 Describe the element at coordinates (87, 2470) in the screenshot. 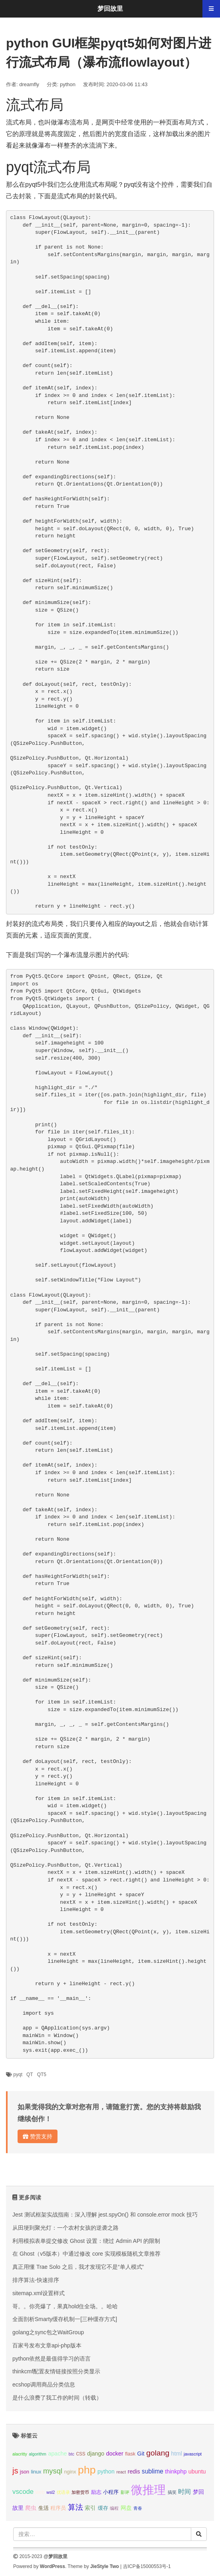

I see `php [php (27个项目);]` at that location.